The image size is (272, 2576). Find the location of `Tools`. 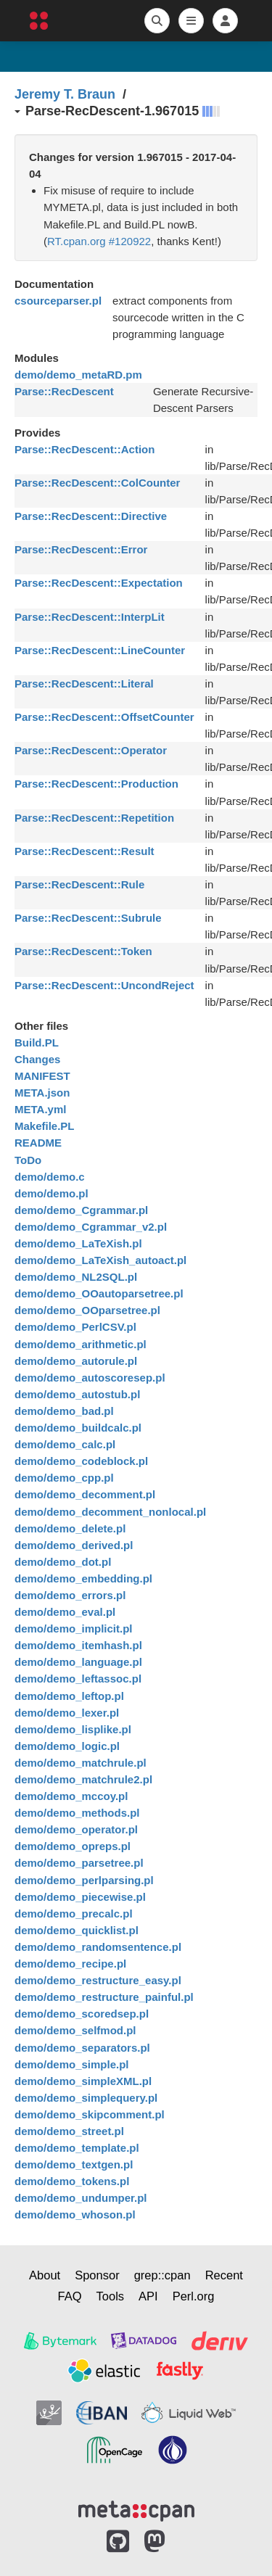

Tools is located at coordinates (110, 2296).